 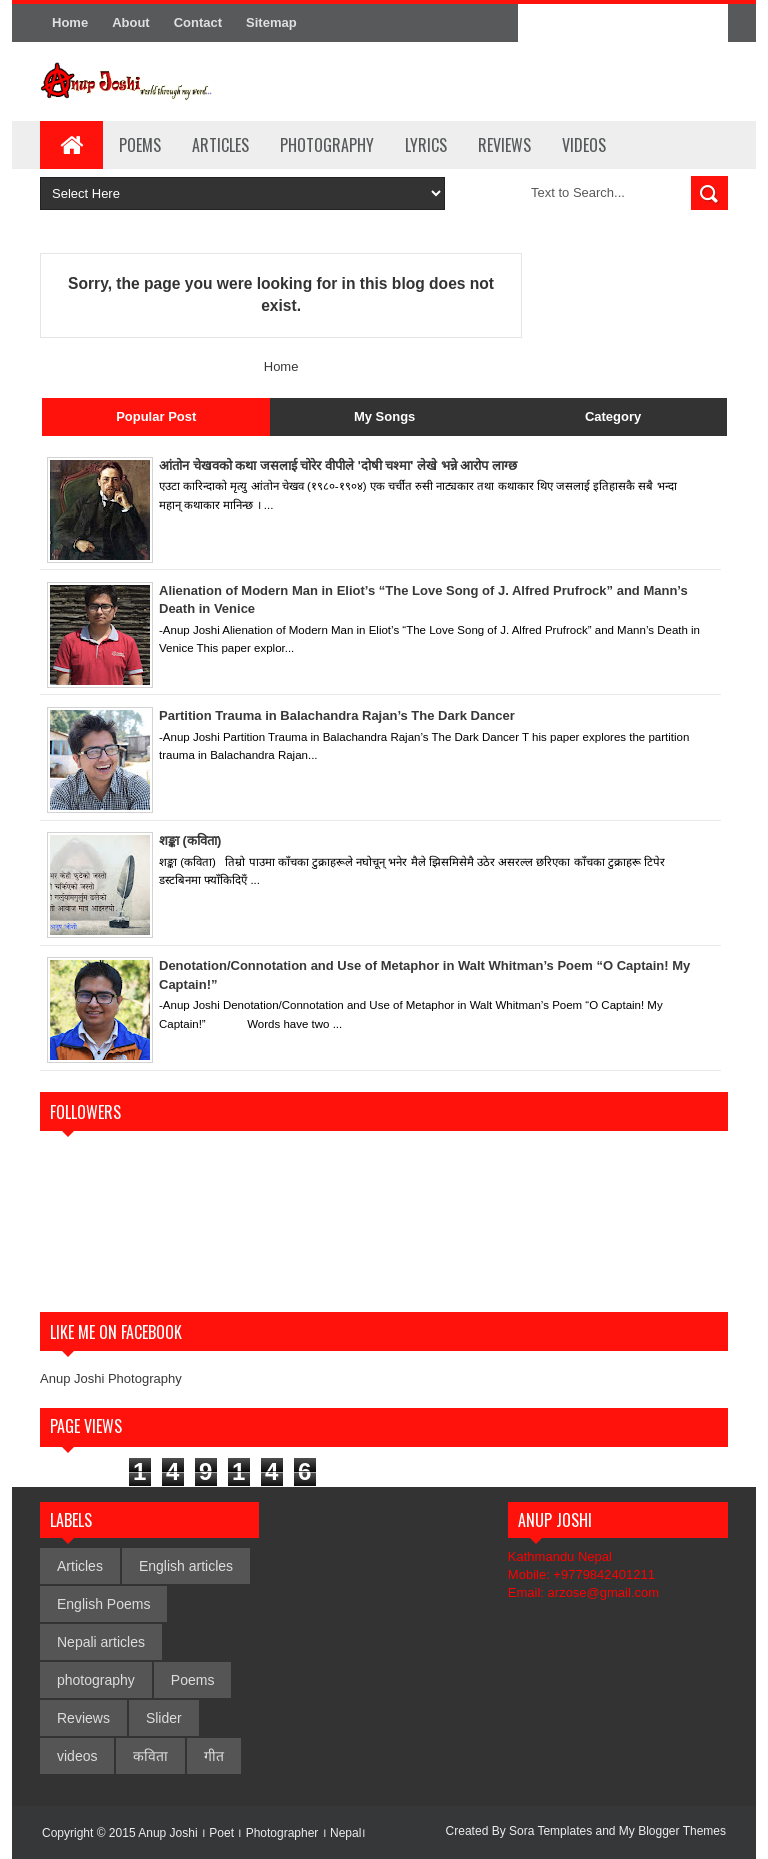 I want to click on English articles, so click(x=186, y=1566).